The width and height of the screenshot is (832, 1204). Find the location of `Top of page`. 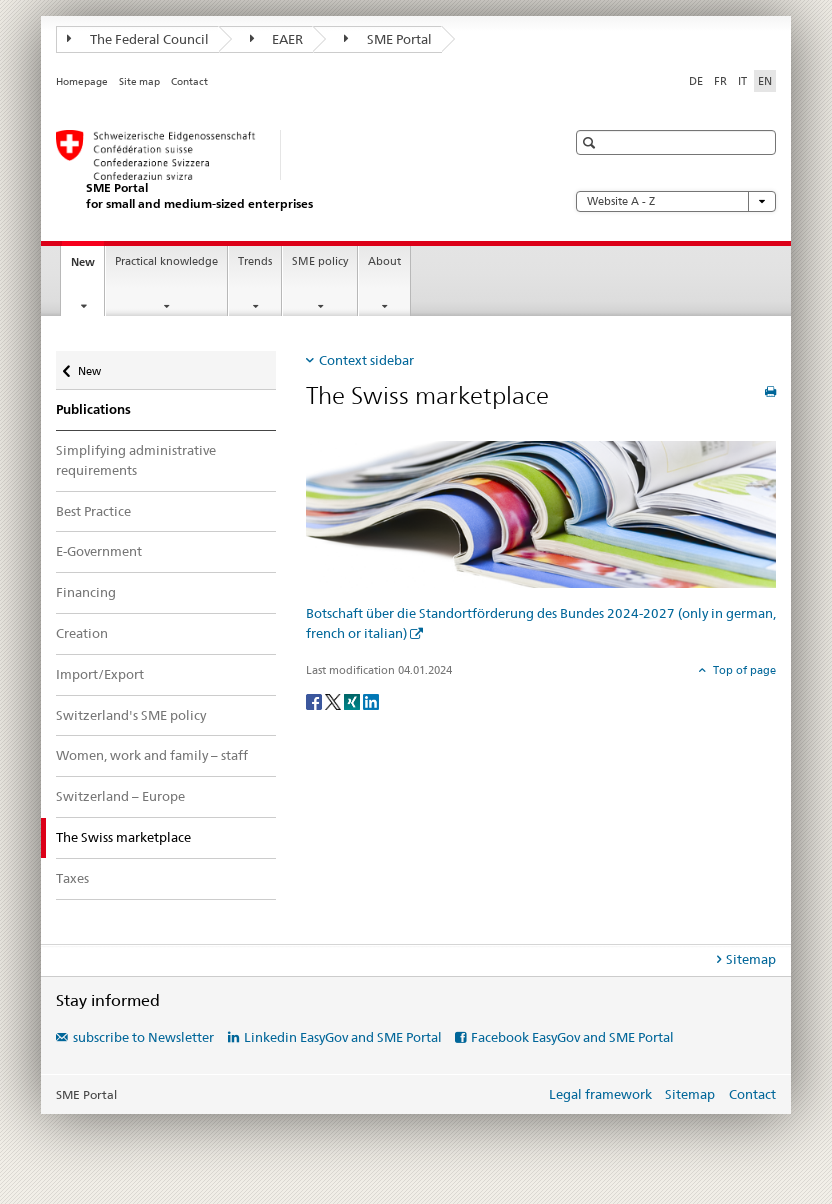

Top of page is located at coordinates (743, 670).